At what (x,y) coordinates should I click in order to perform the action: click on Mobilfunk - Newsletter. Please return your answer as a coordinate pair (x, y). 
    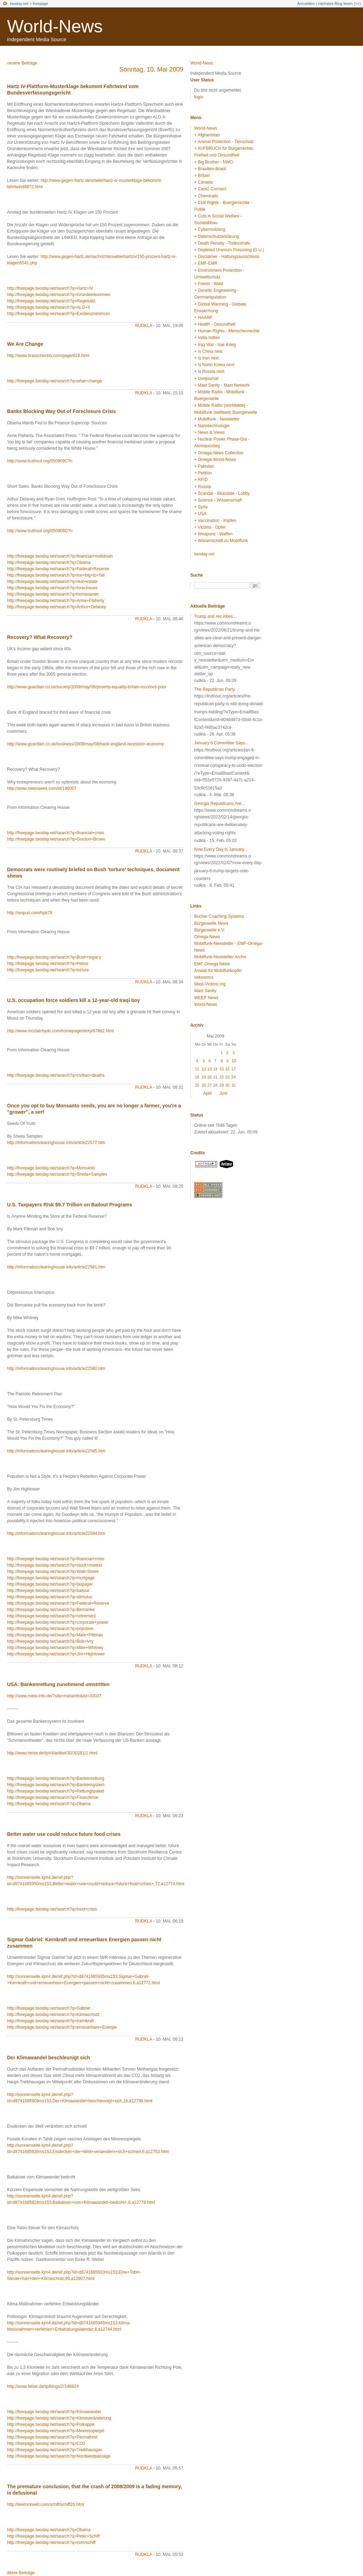
    Looking at the image, I should click on (219, 419).